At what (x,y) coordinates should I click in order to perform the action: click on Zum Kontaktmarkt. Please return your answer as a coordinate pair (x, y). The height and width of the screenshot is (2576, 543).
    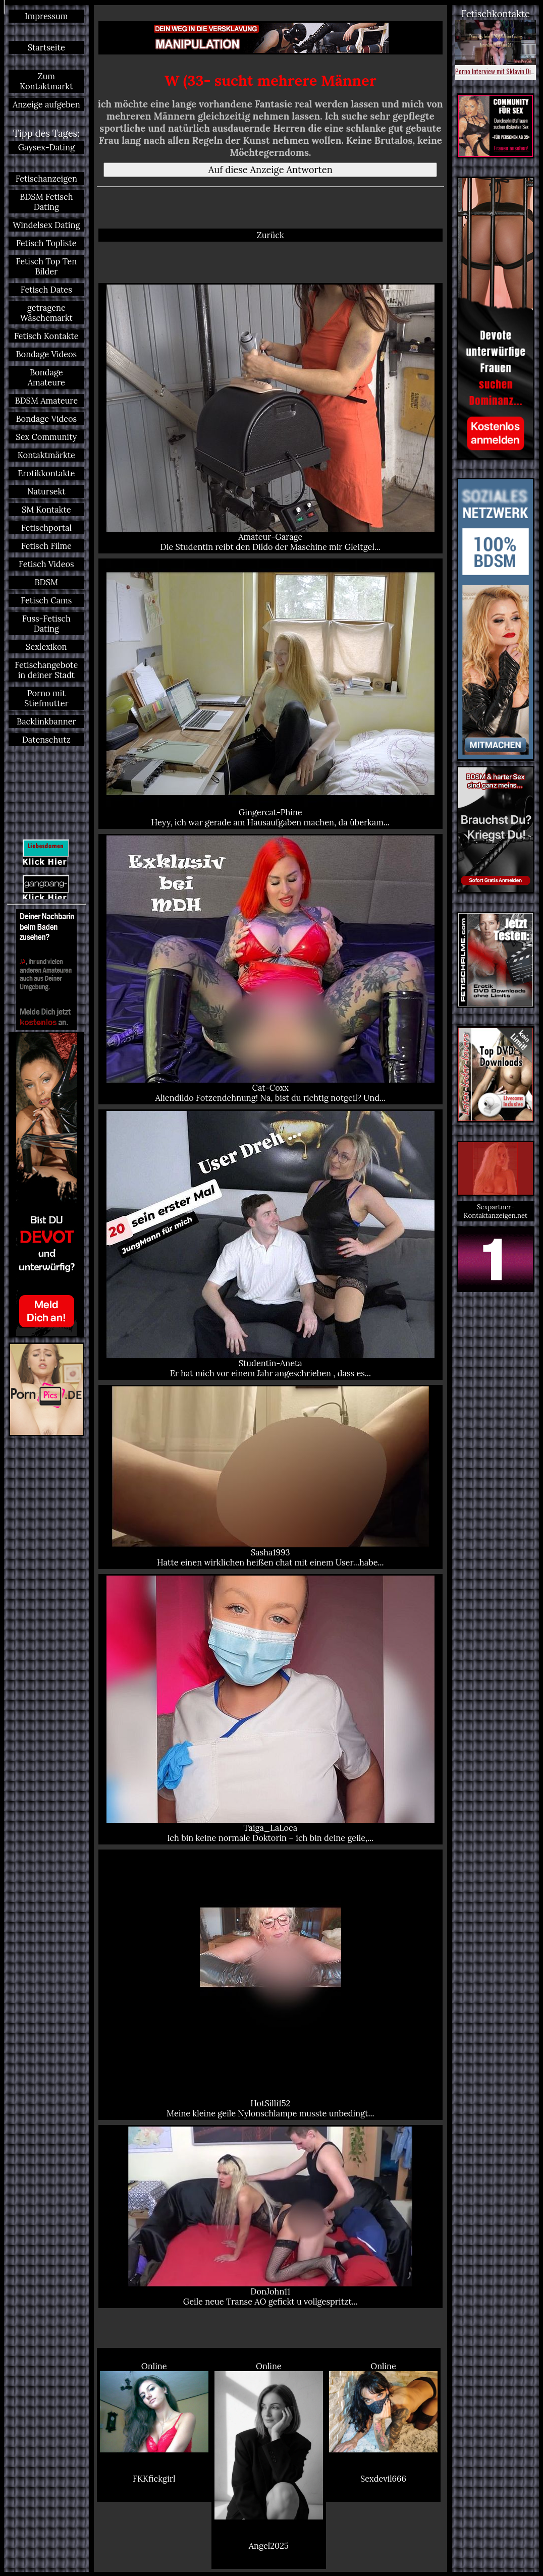
    Looking at the image, I should click on (46, 81).